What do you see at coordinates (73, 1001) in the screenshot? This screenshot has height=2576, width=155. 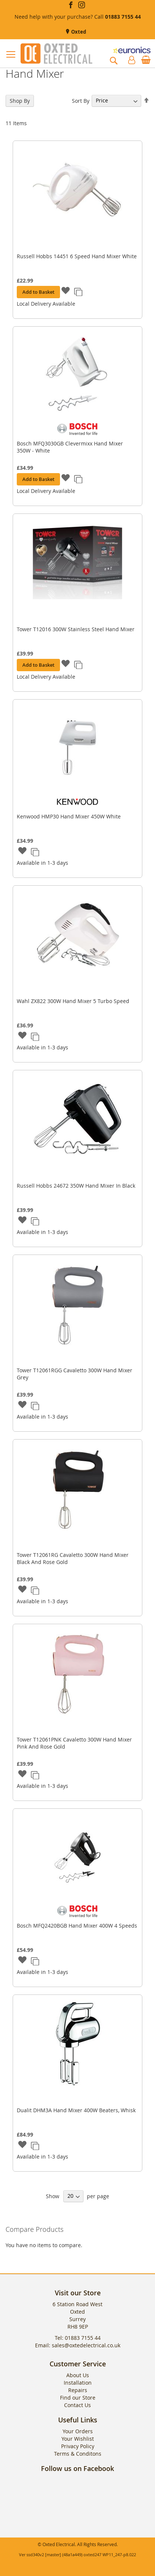 I see `Wahl ZX822 300W Hand Mixer 5 Turbo Speed` at bounding box center [73, 1001].